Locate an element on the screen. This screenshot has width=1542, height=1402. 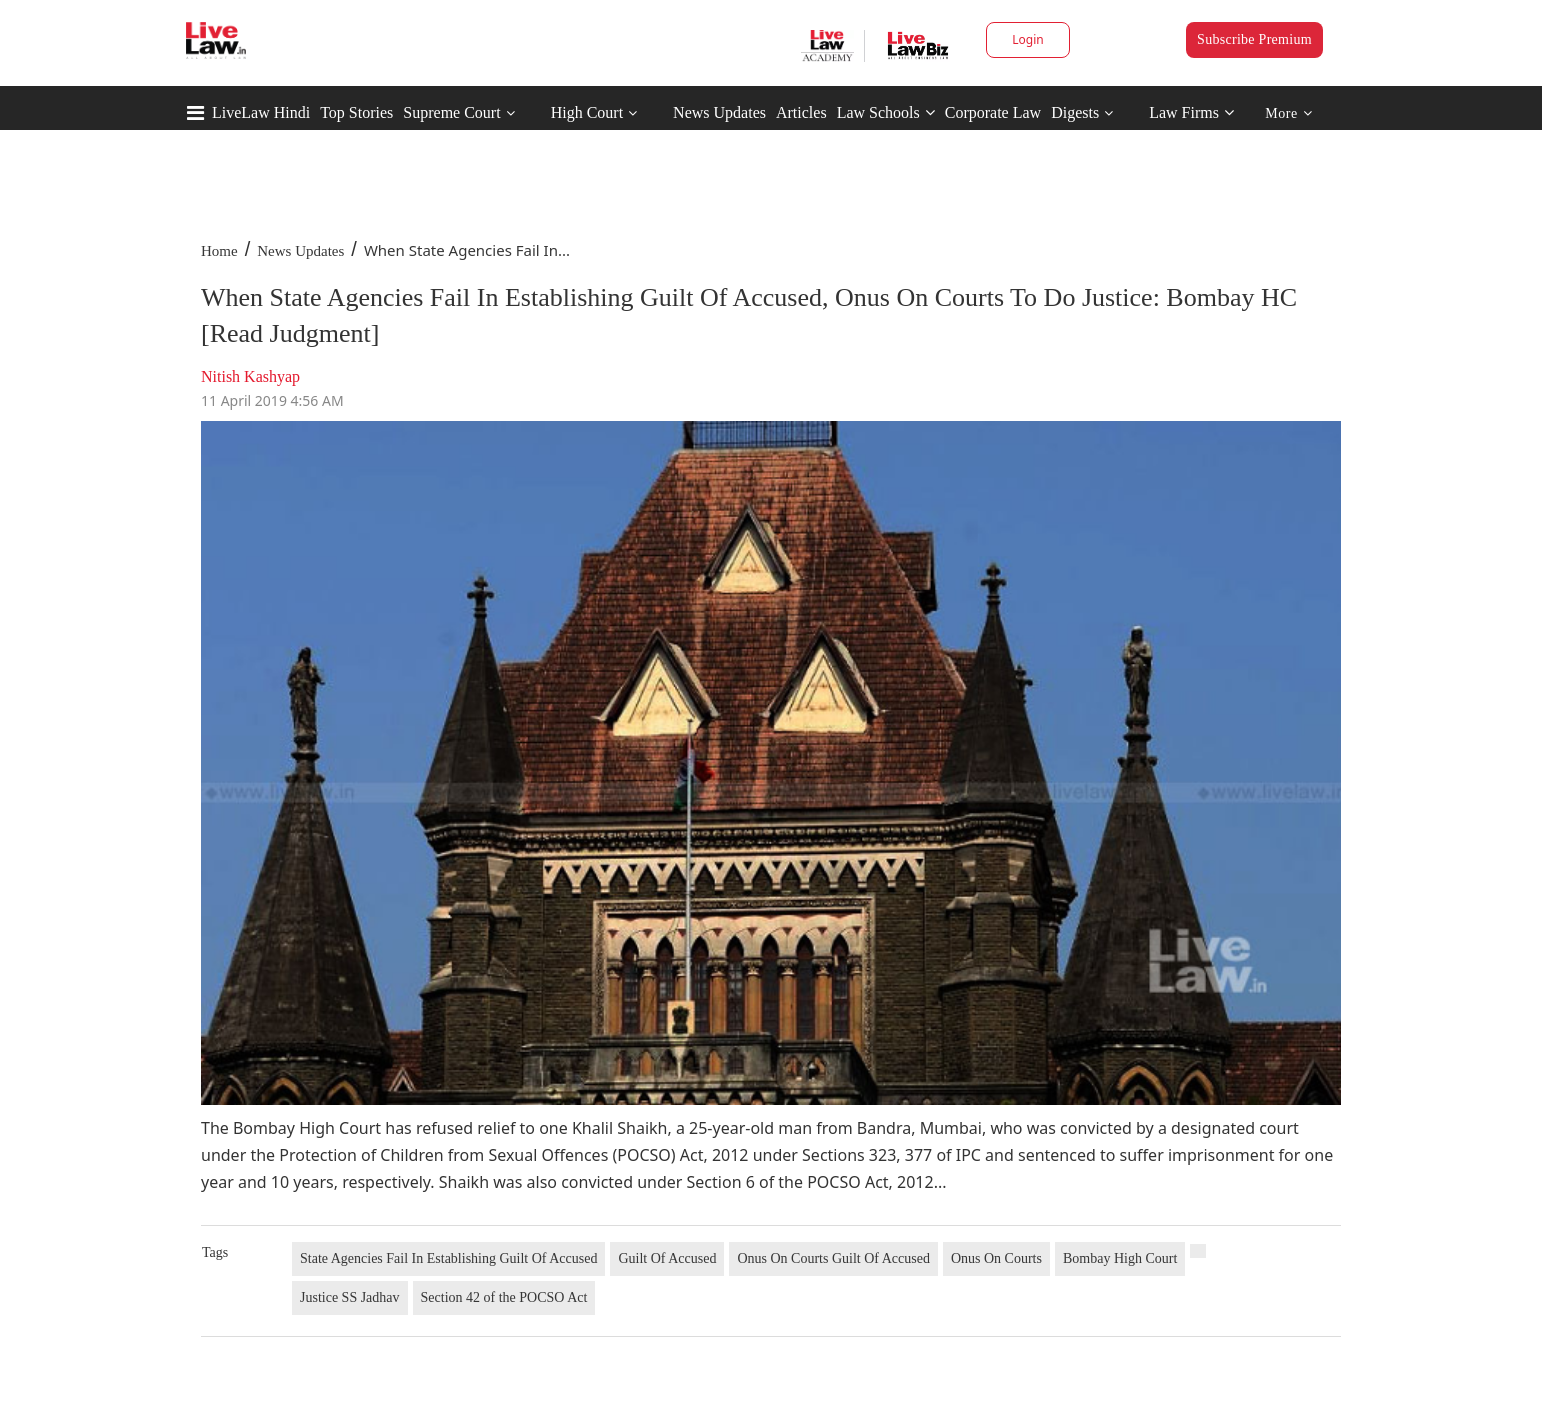
High Court is located at coordinates (587, 112).